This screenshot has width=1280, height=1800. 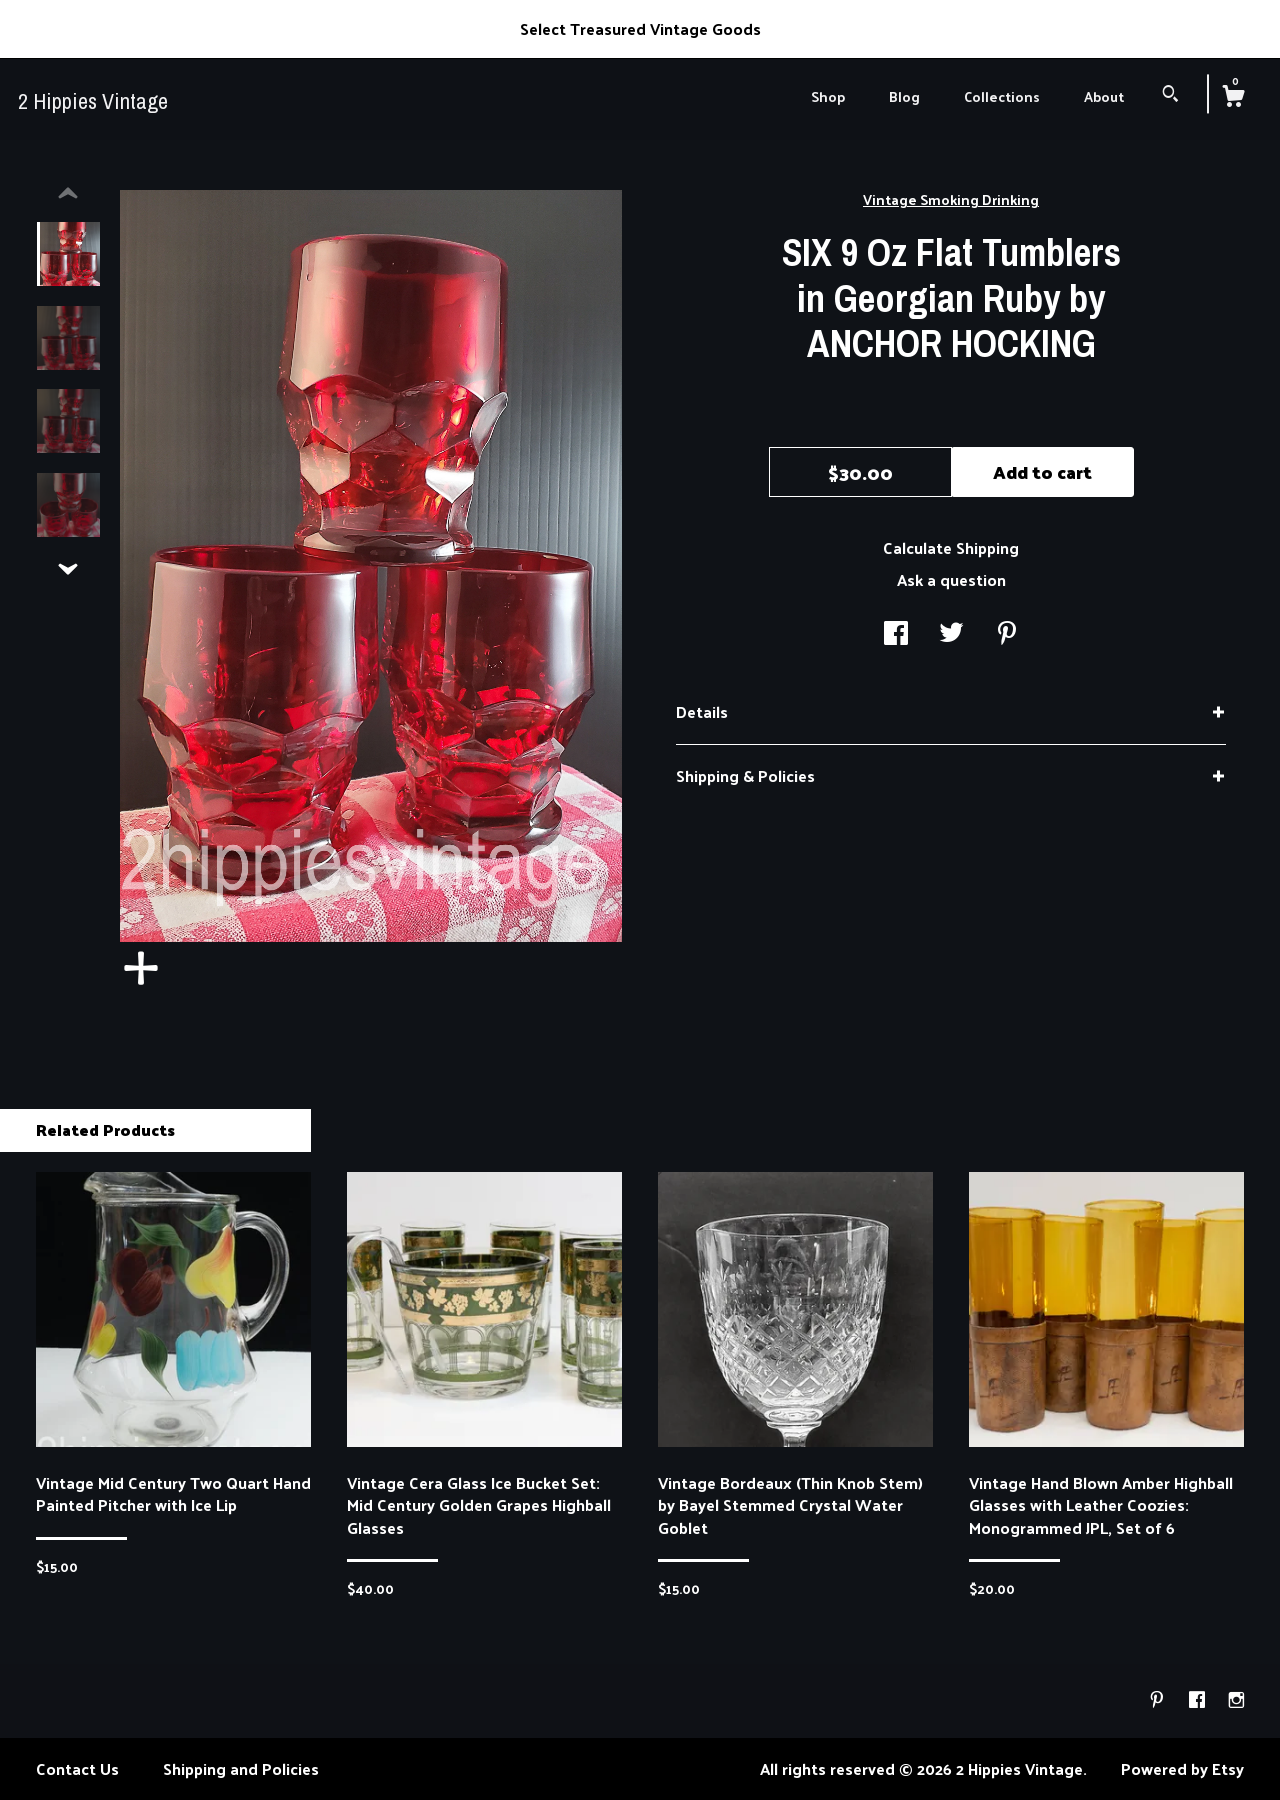 I want to click on [social media share for pinterest], so click(x=1007, y=633).